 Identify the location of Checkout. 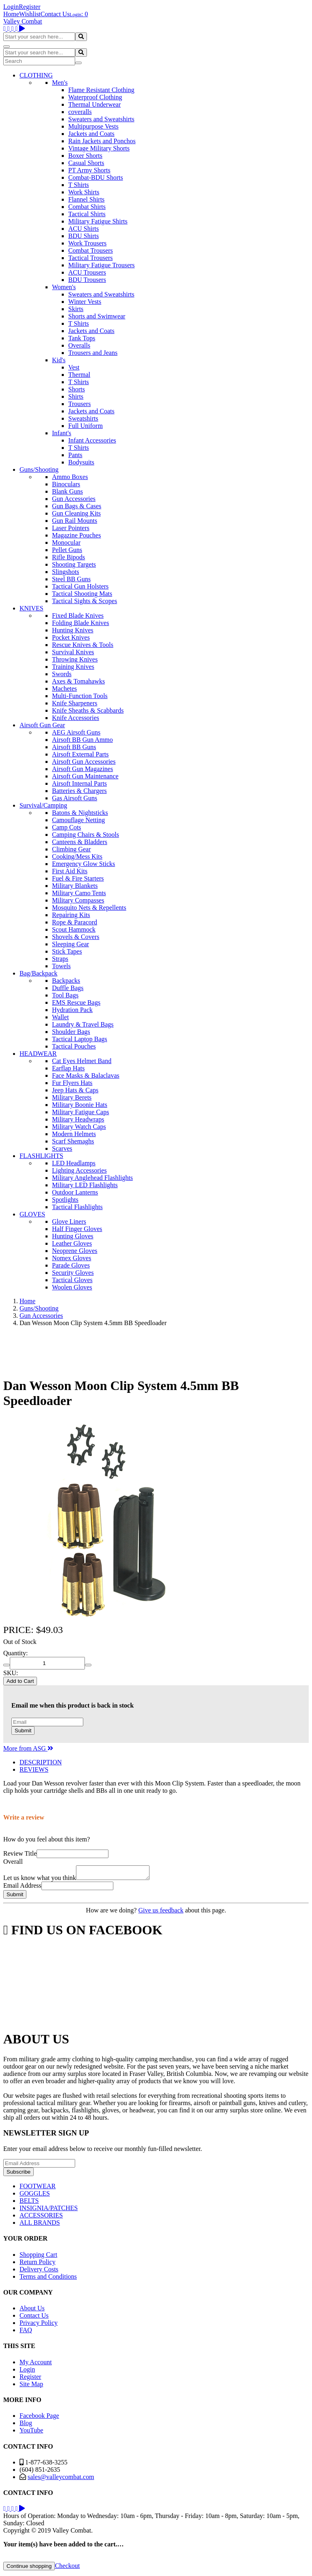
(67, 2568).